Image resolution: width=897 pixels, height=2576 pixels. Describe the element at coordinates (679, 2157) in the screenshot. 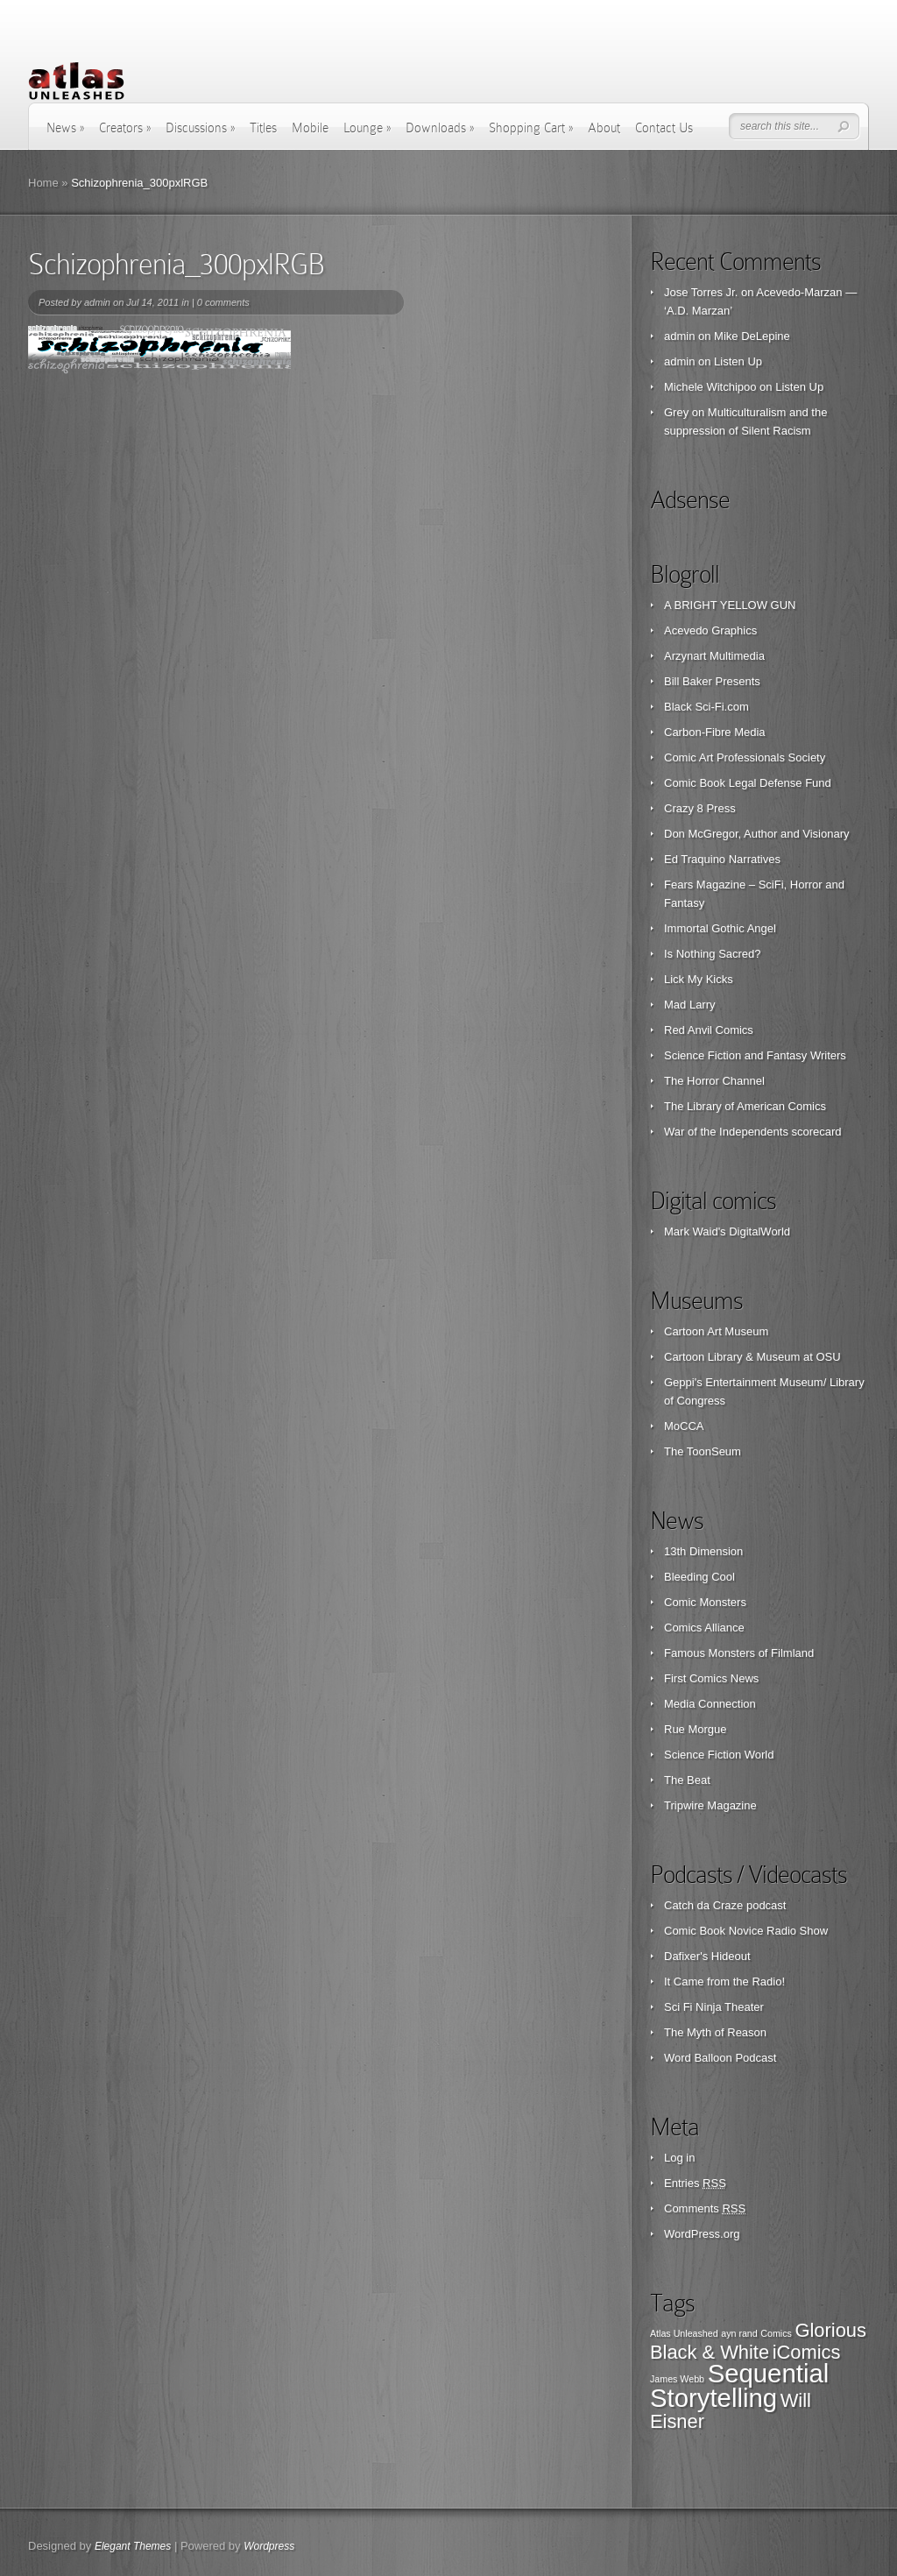

I see `Log in` at that location.